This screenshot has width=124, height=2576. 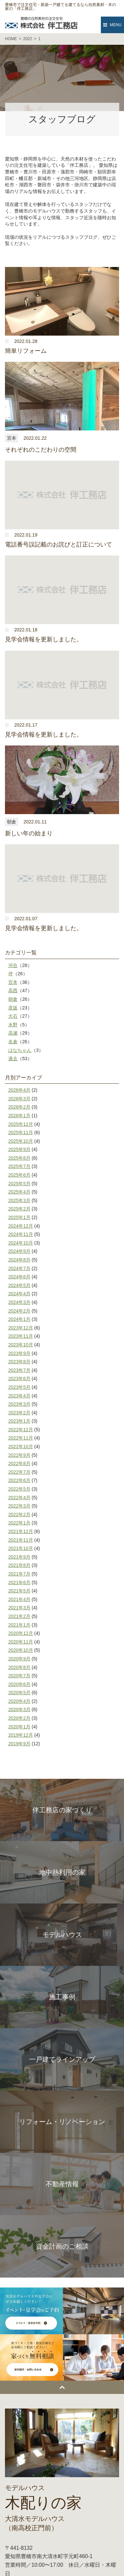 I want to click on 2022年5月, so click(x=19, y=1489).